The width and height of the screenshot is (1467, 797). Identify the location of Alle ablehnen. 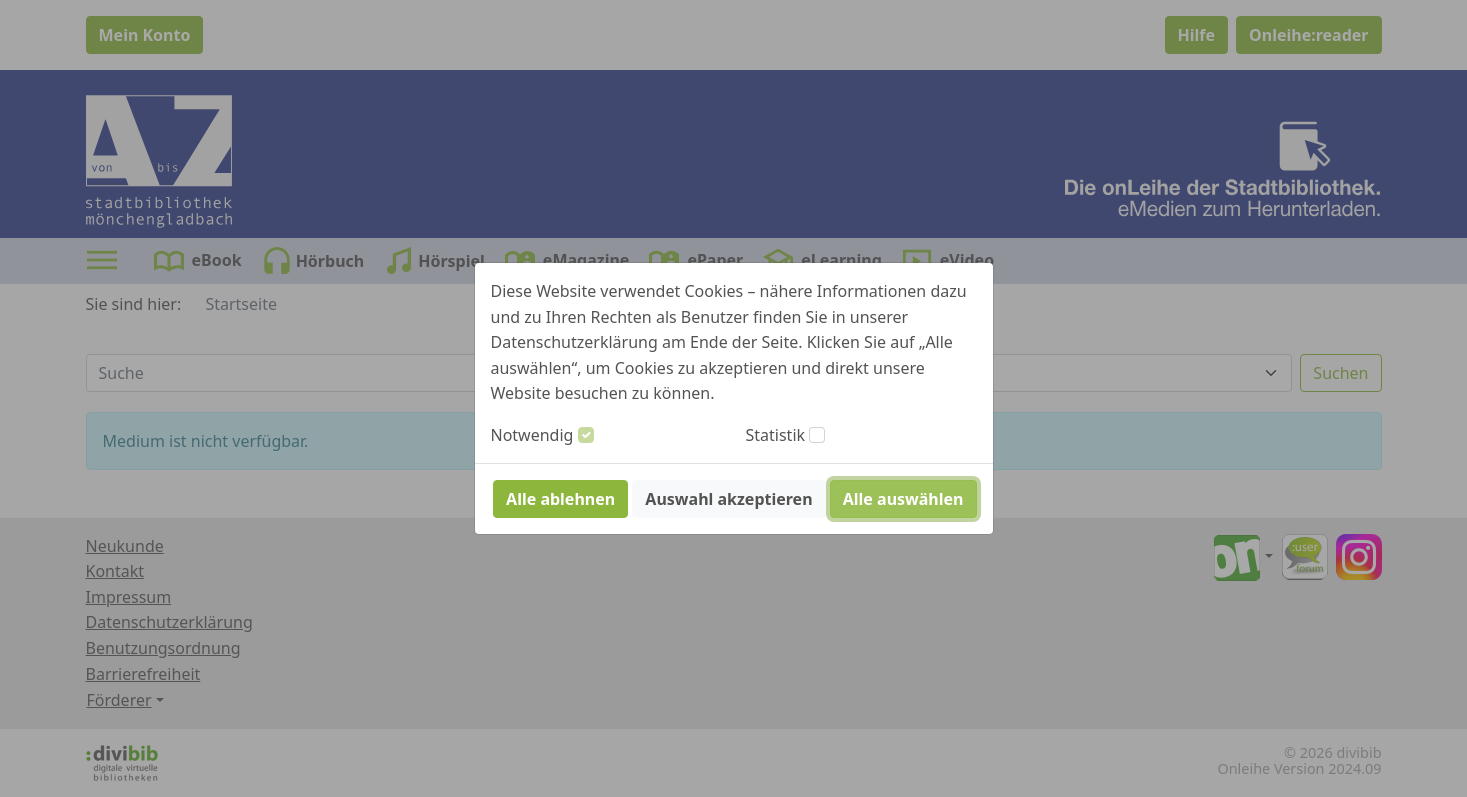
(560, 499).